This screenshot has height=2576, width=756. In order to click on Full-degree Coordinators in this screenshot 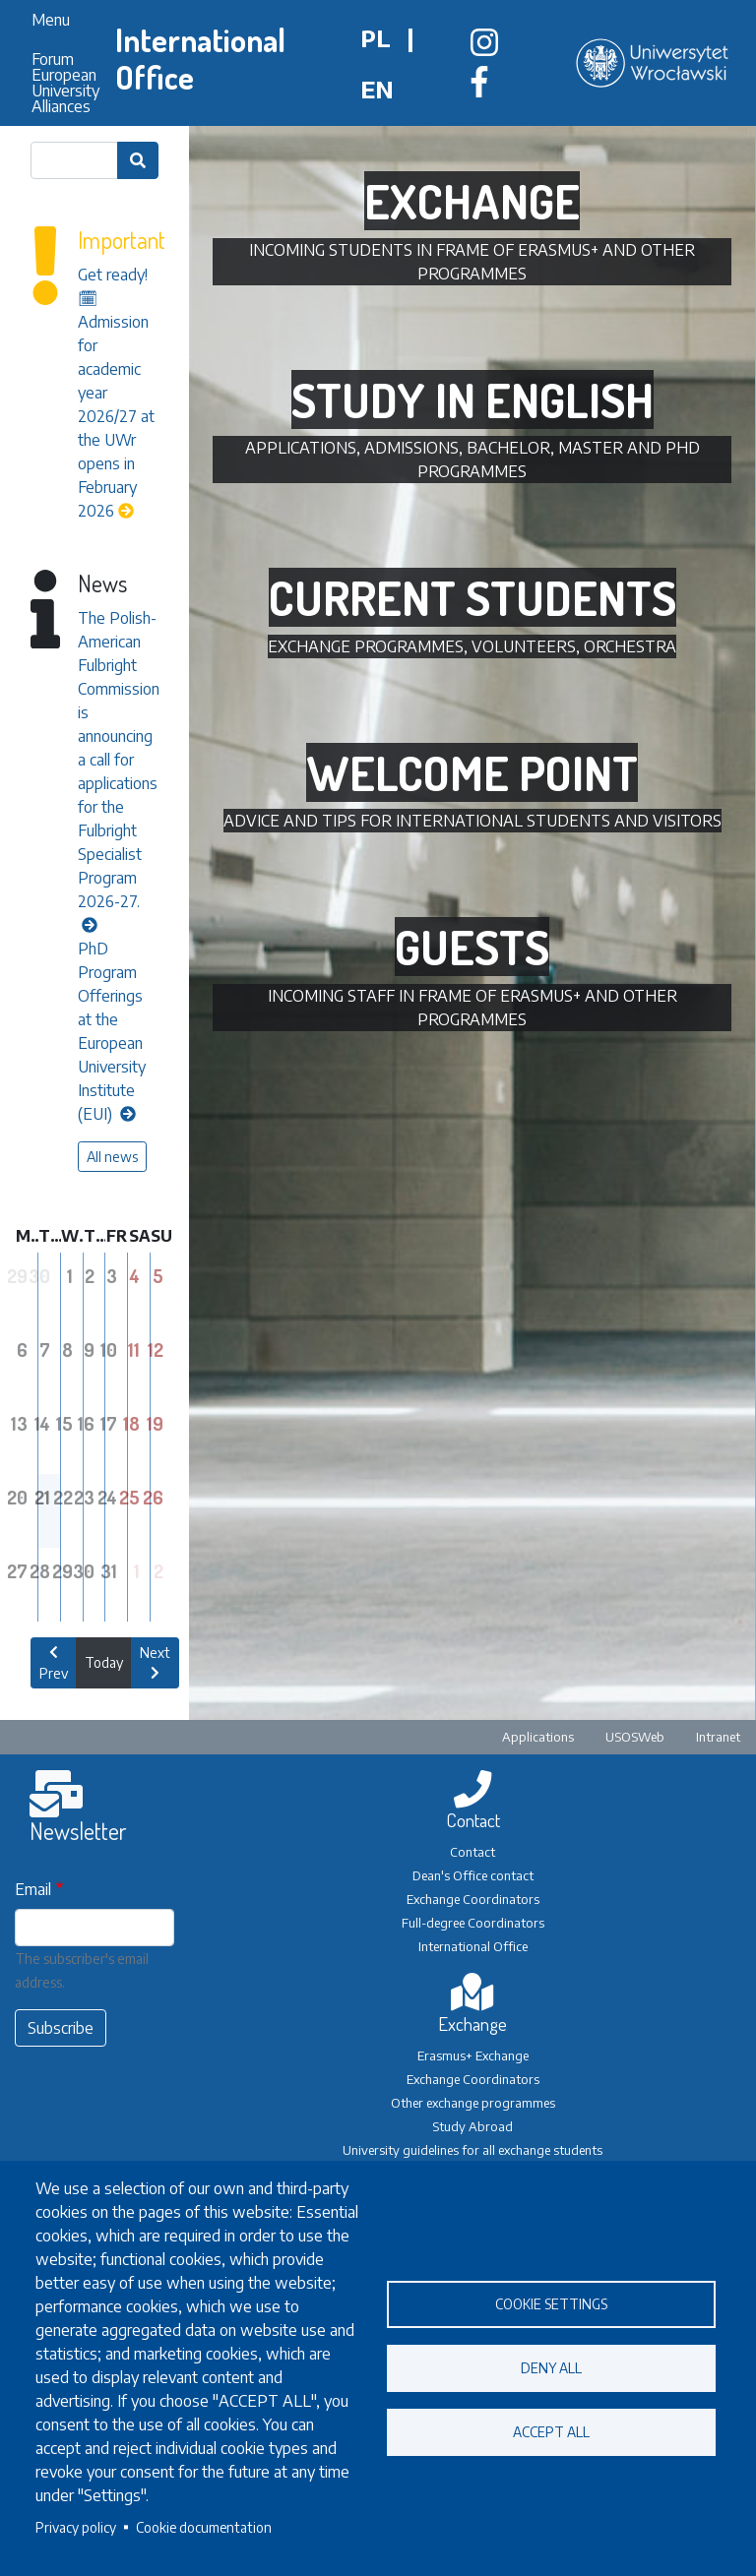, I will do `click(473, 1923)`.